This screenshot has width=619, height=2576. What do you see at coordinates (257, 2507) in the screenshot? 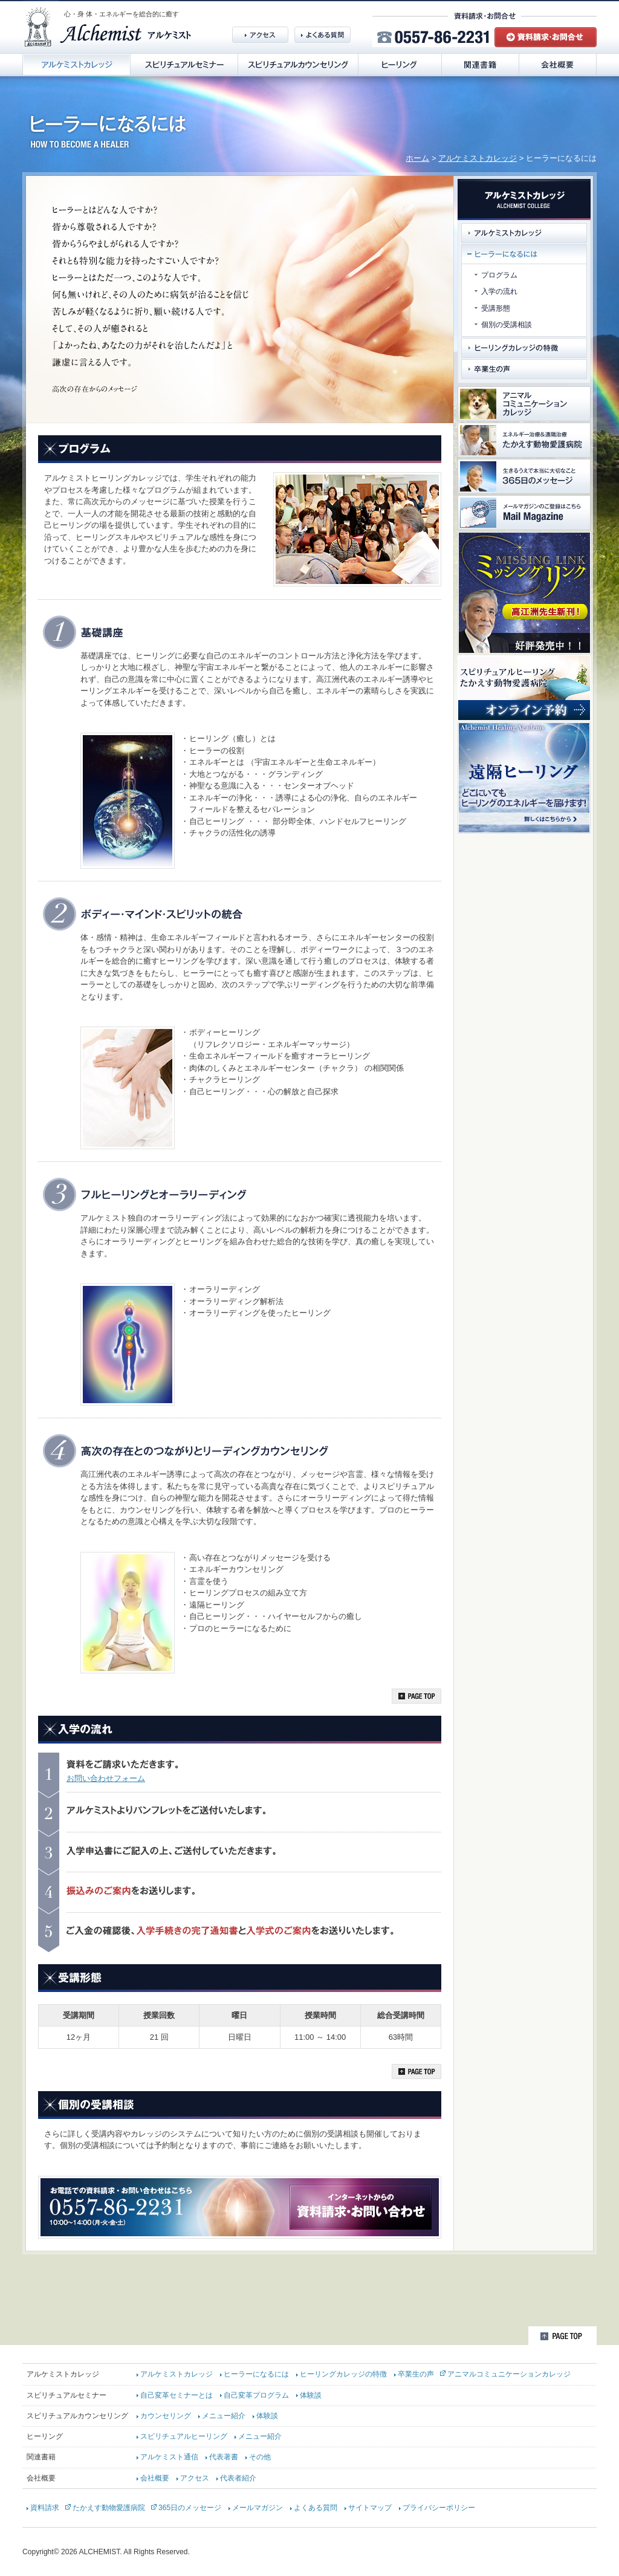
I see `メールマガジン` at bounding box center [257, 2507].